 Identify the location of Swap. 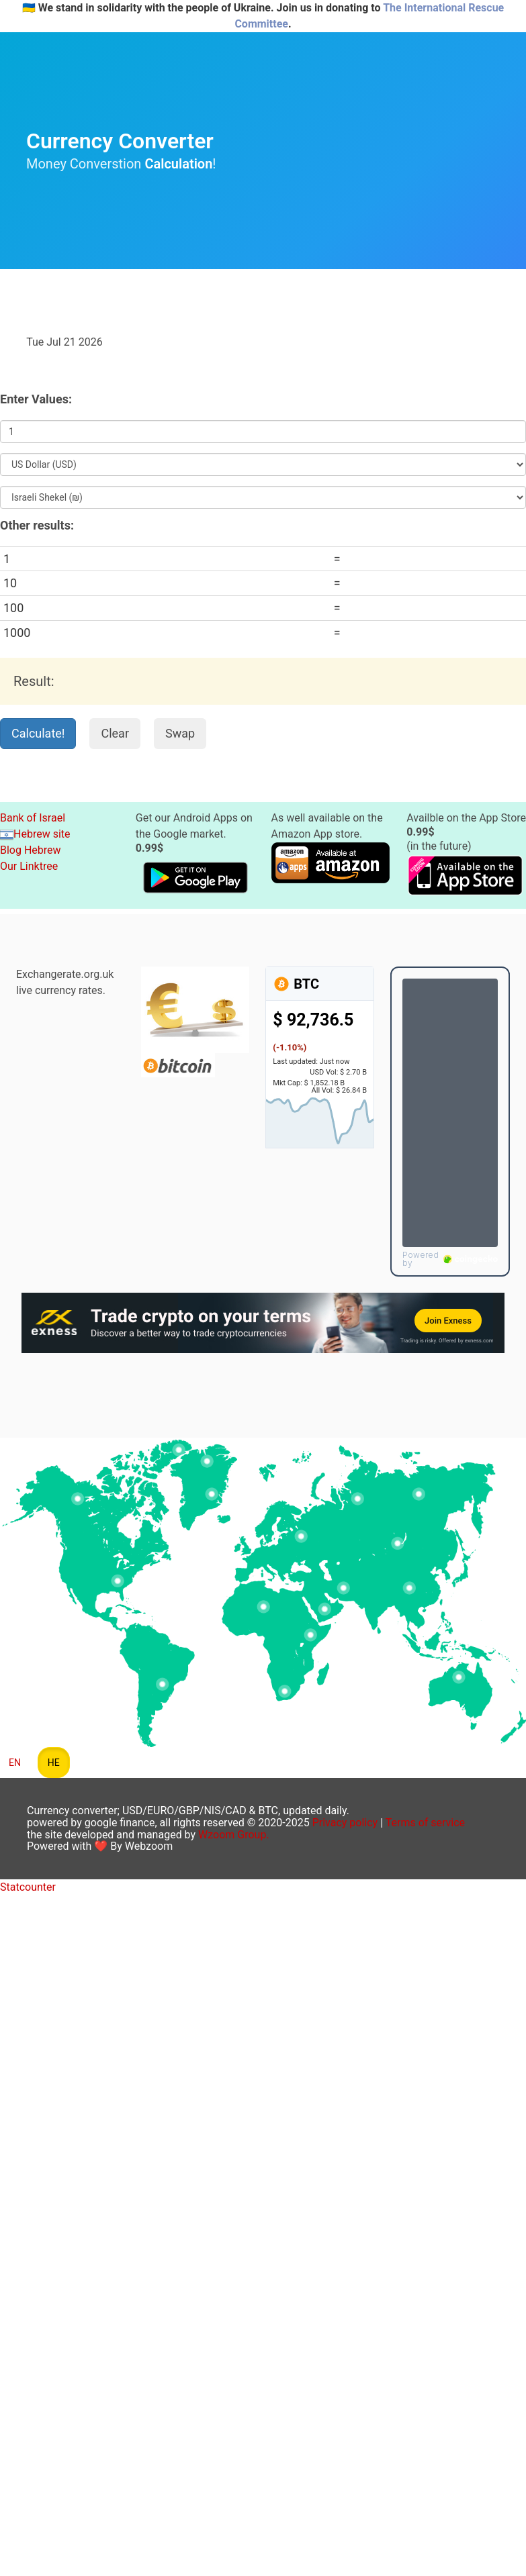
(180, 733).